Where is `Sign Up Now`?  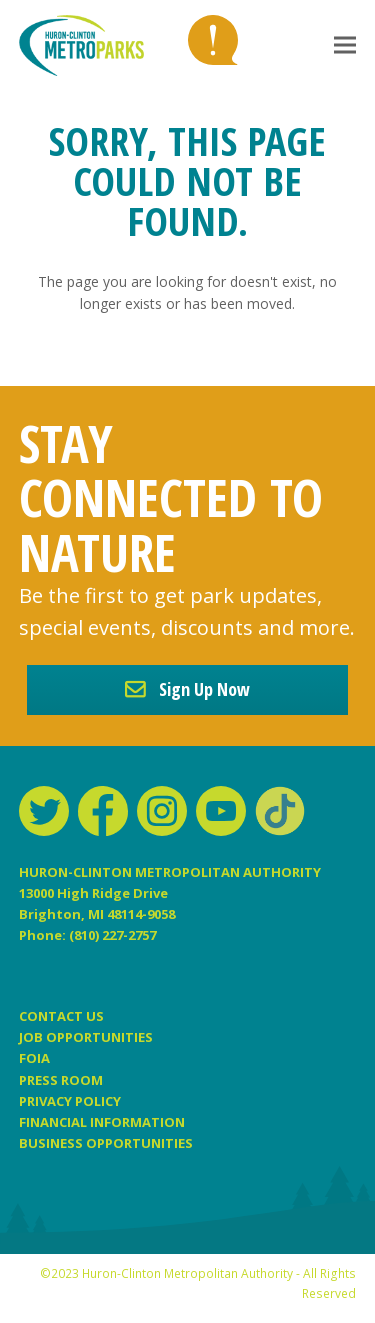 Sign Up Now is located at coordinates (187, 689).